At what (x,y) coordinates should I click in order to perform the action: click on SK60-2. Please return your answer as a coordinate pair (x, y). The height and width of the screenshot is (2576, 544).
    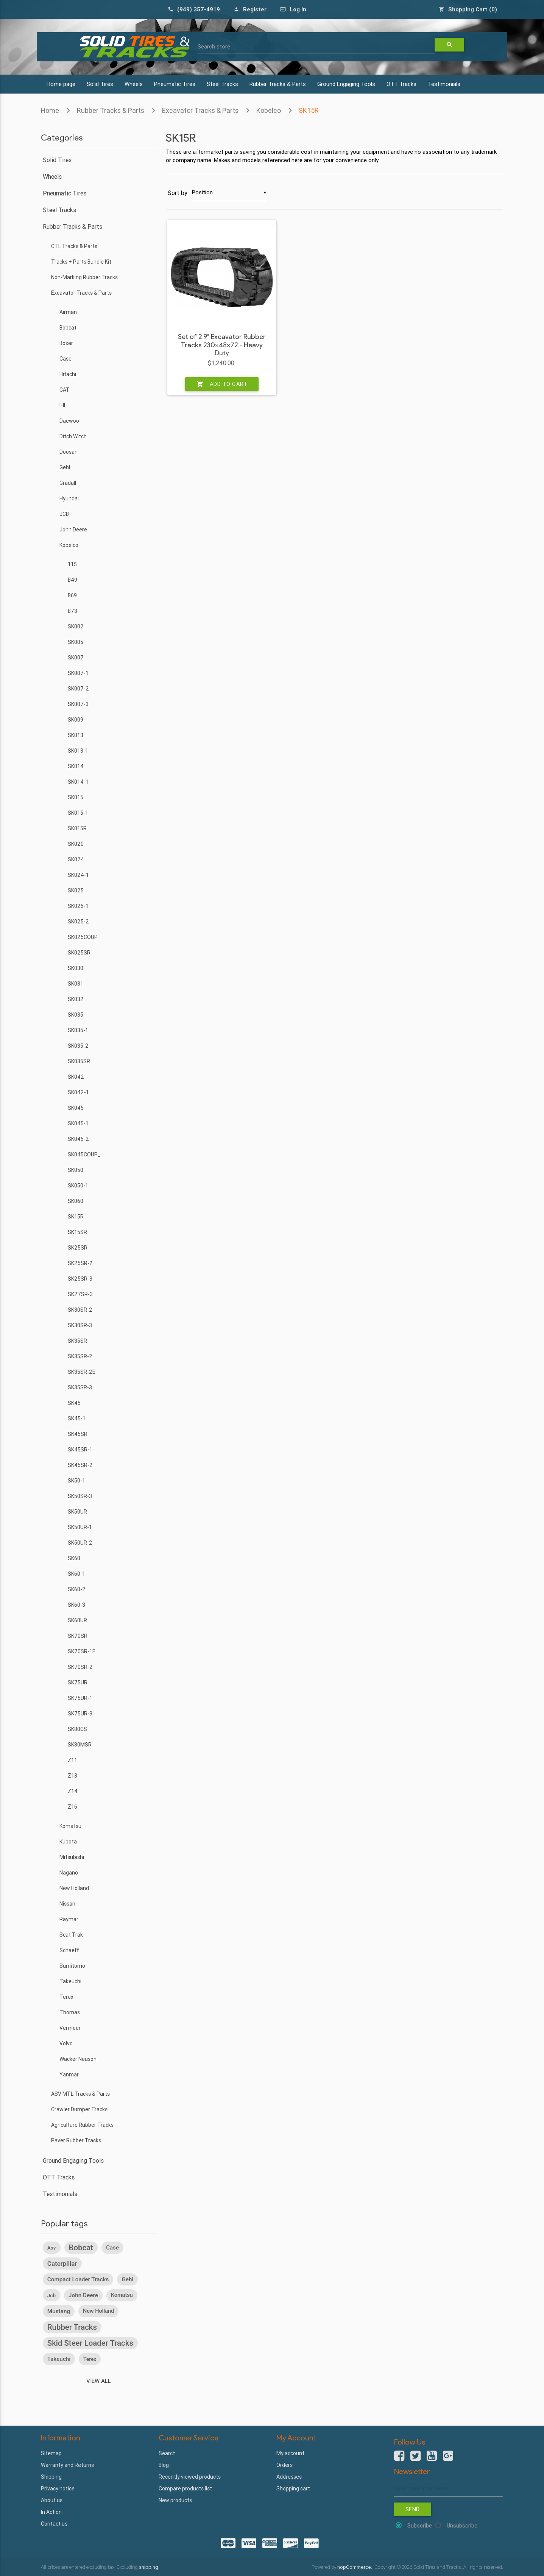
    Looking at the image, I should click on (77, 1589).